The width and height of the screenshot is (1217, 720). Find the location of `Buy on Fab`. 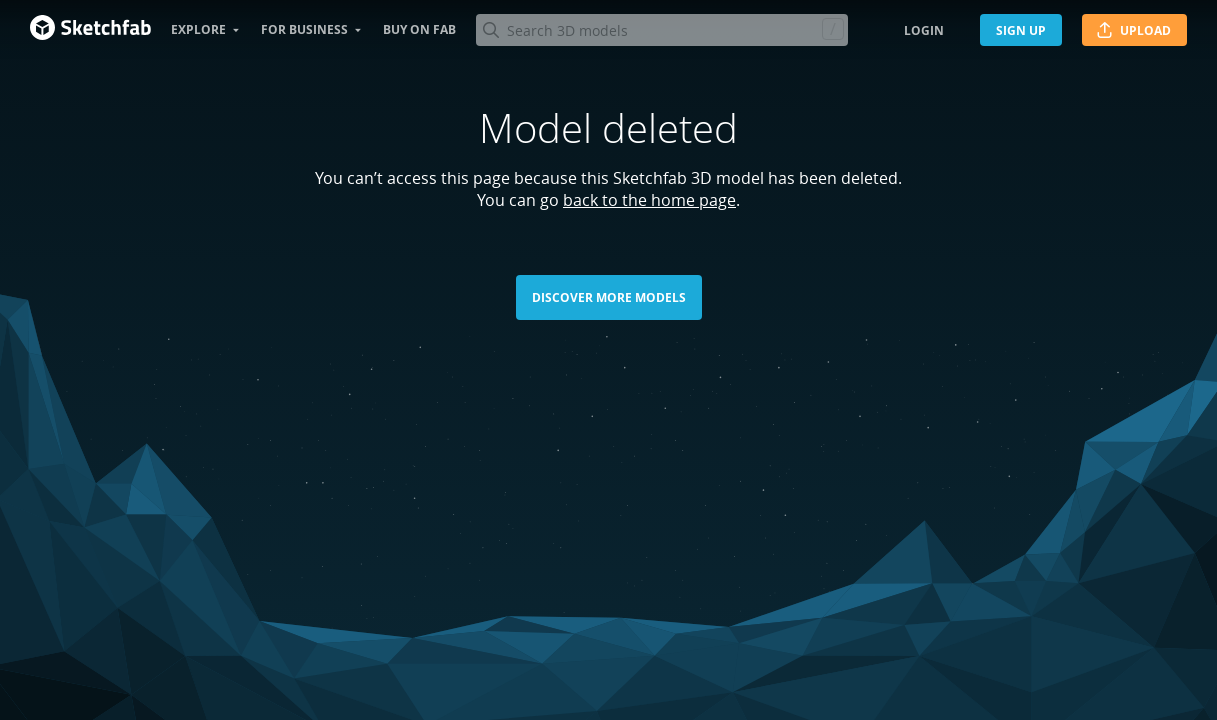

Buy on Fab is located at coordinates (419, 29).